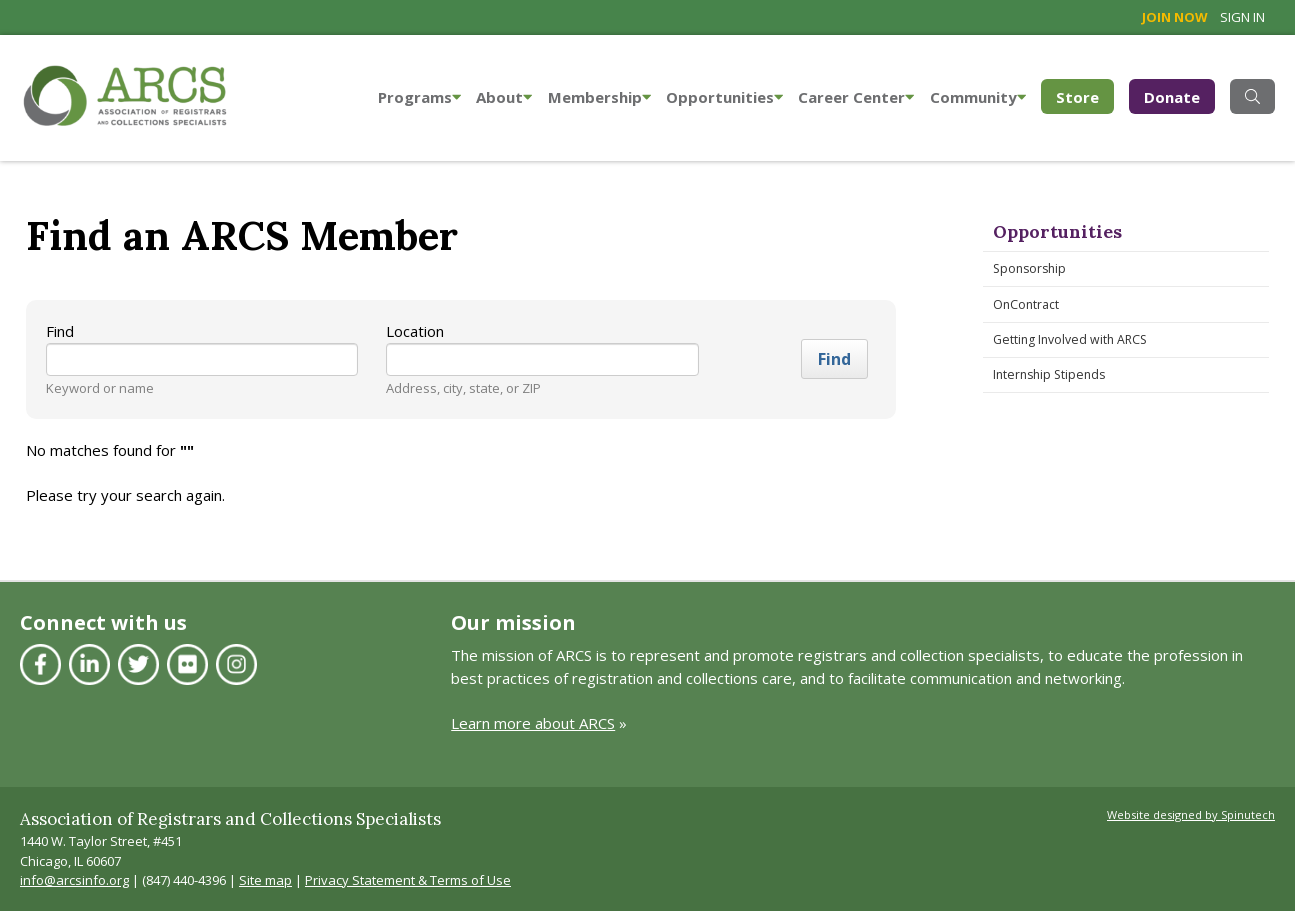 The height and width of the screenshot is (911, 1295). I want to click on Store, so click(1085, 95).